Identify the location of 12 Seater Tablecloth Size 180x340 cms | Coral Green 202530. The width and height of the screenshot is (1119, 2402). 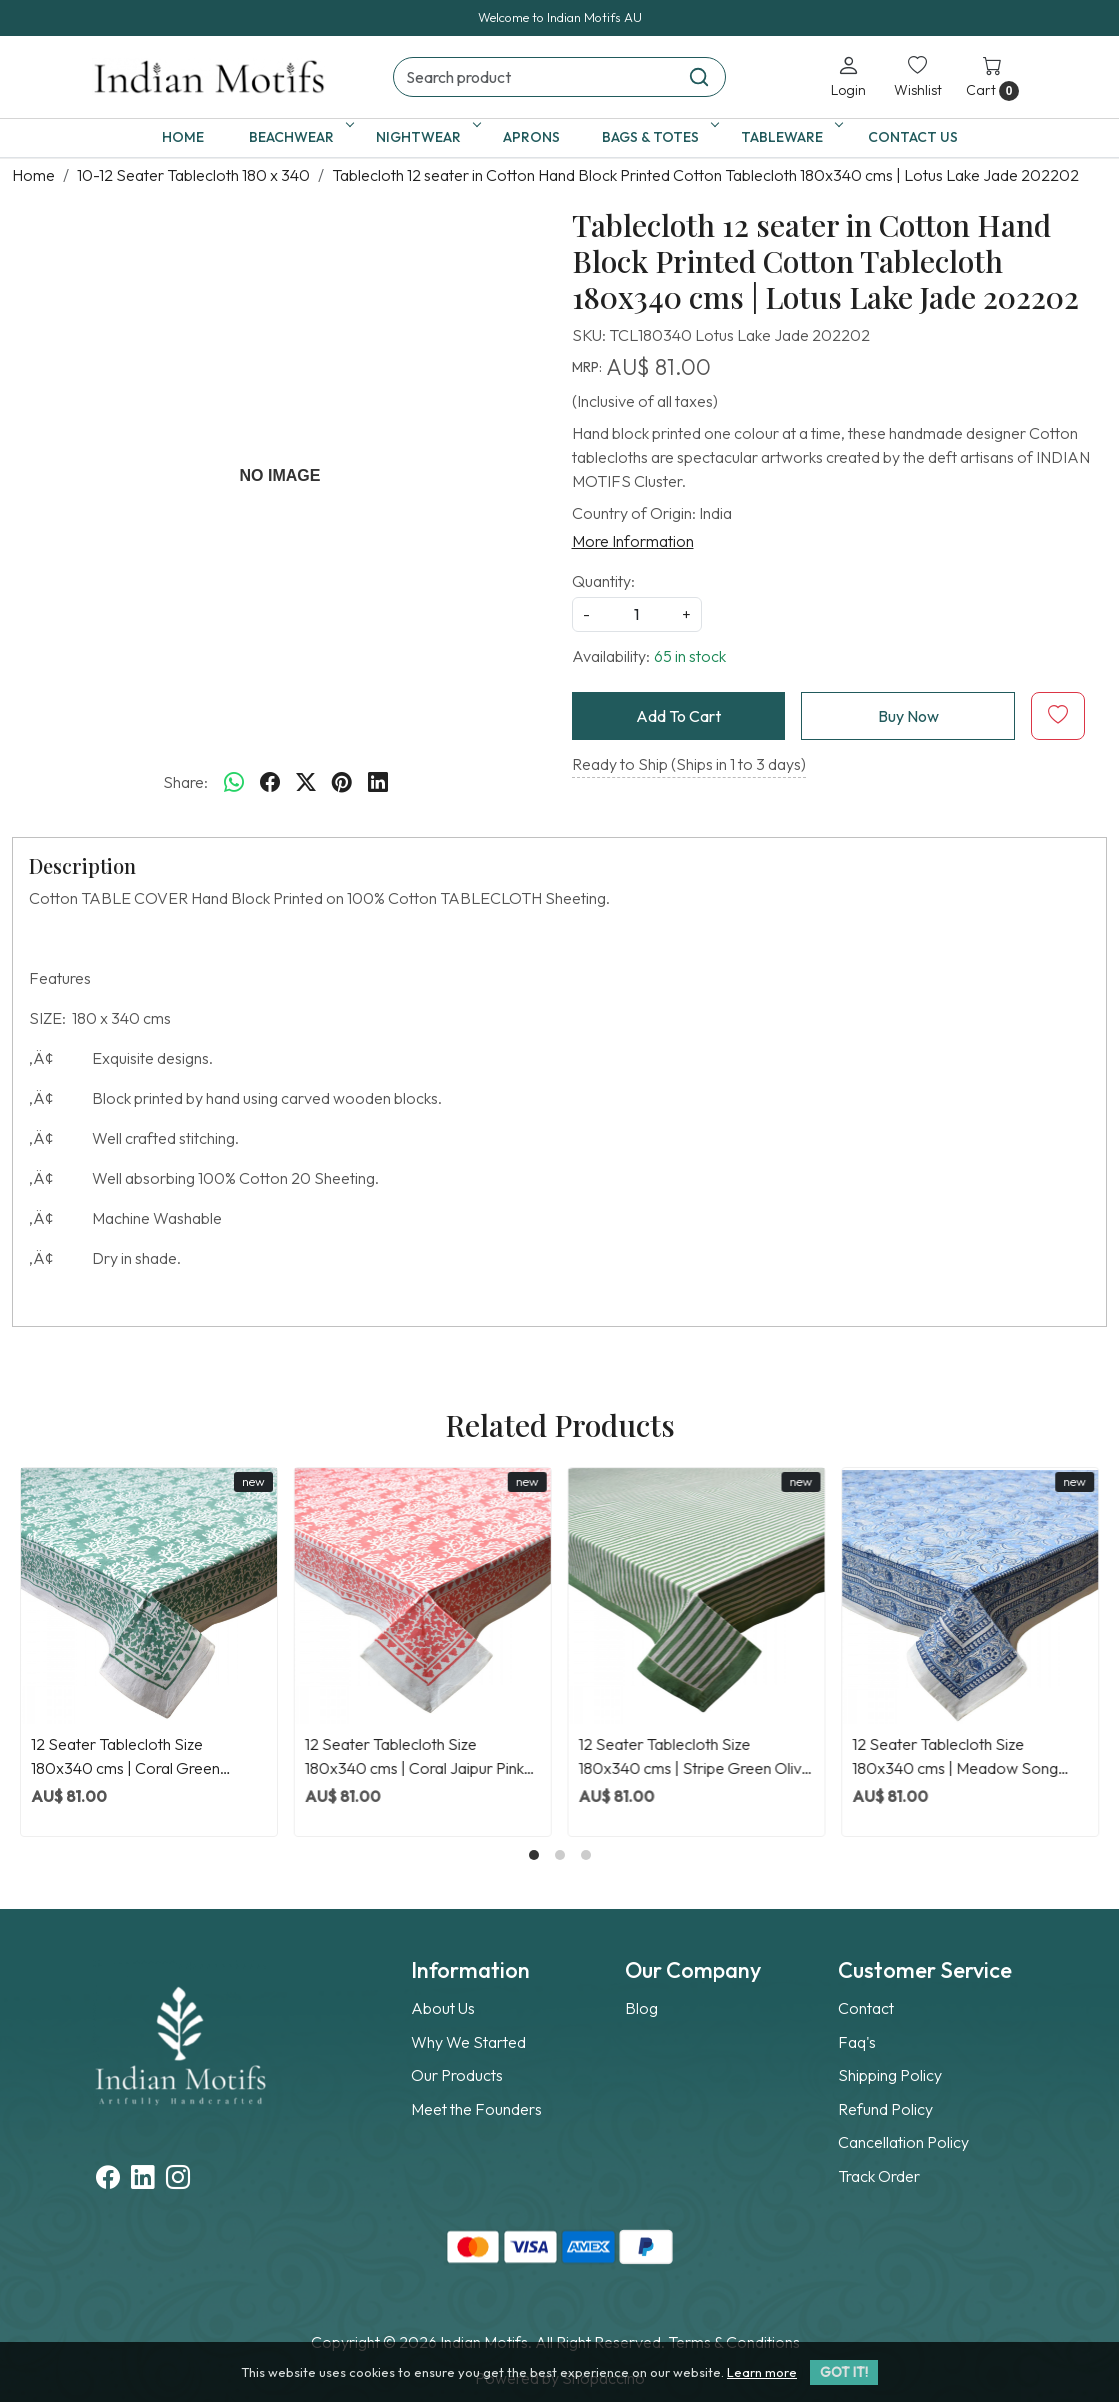
(125, 1757).